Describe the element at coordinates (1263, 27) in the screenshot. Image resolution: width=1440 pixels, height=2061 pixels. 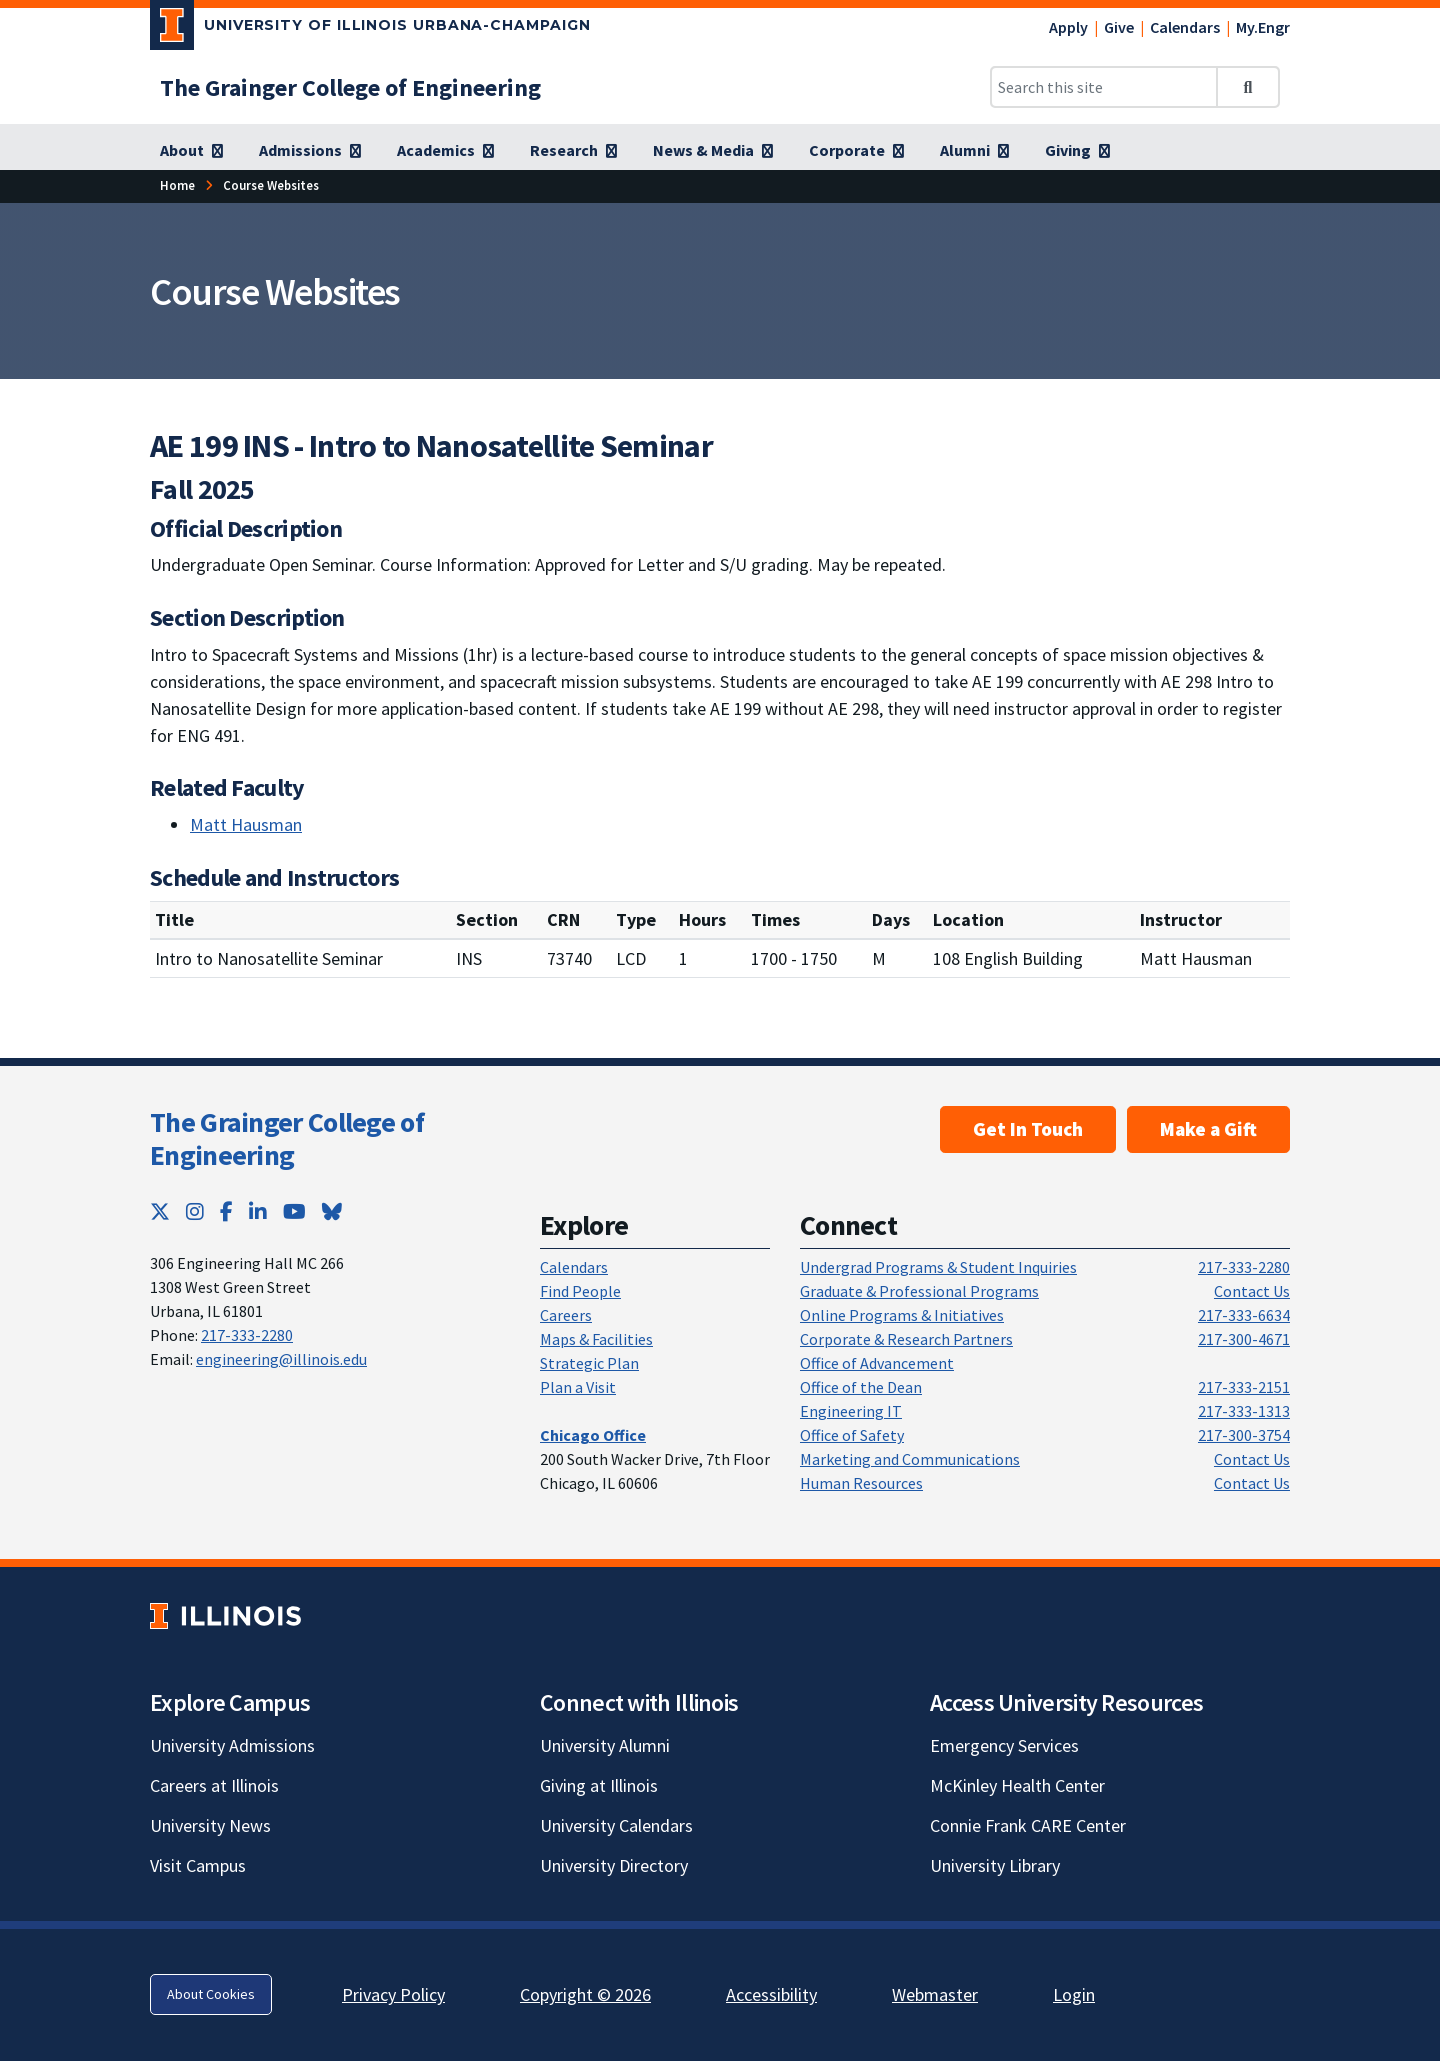
I see `My.Engr [My.Engr; Link opens in new tab]` at that location.